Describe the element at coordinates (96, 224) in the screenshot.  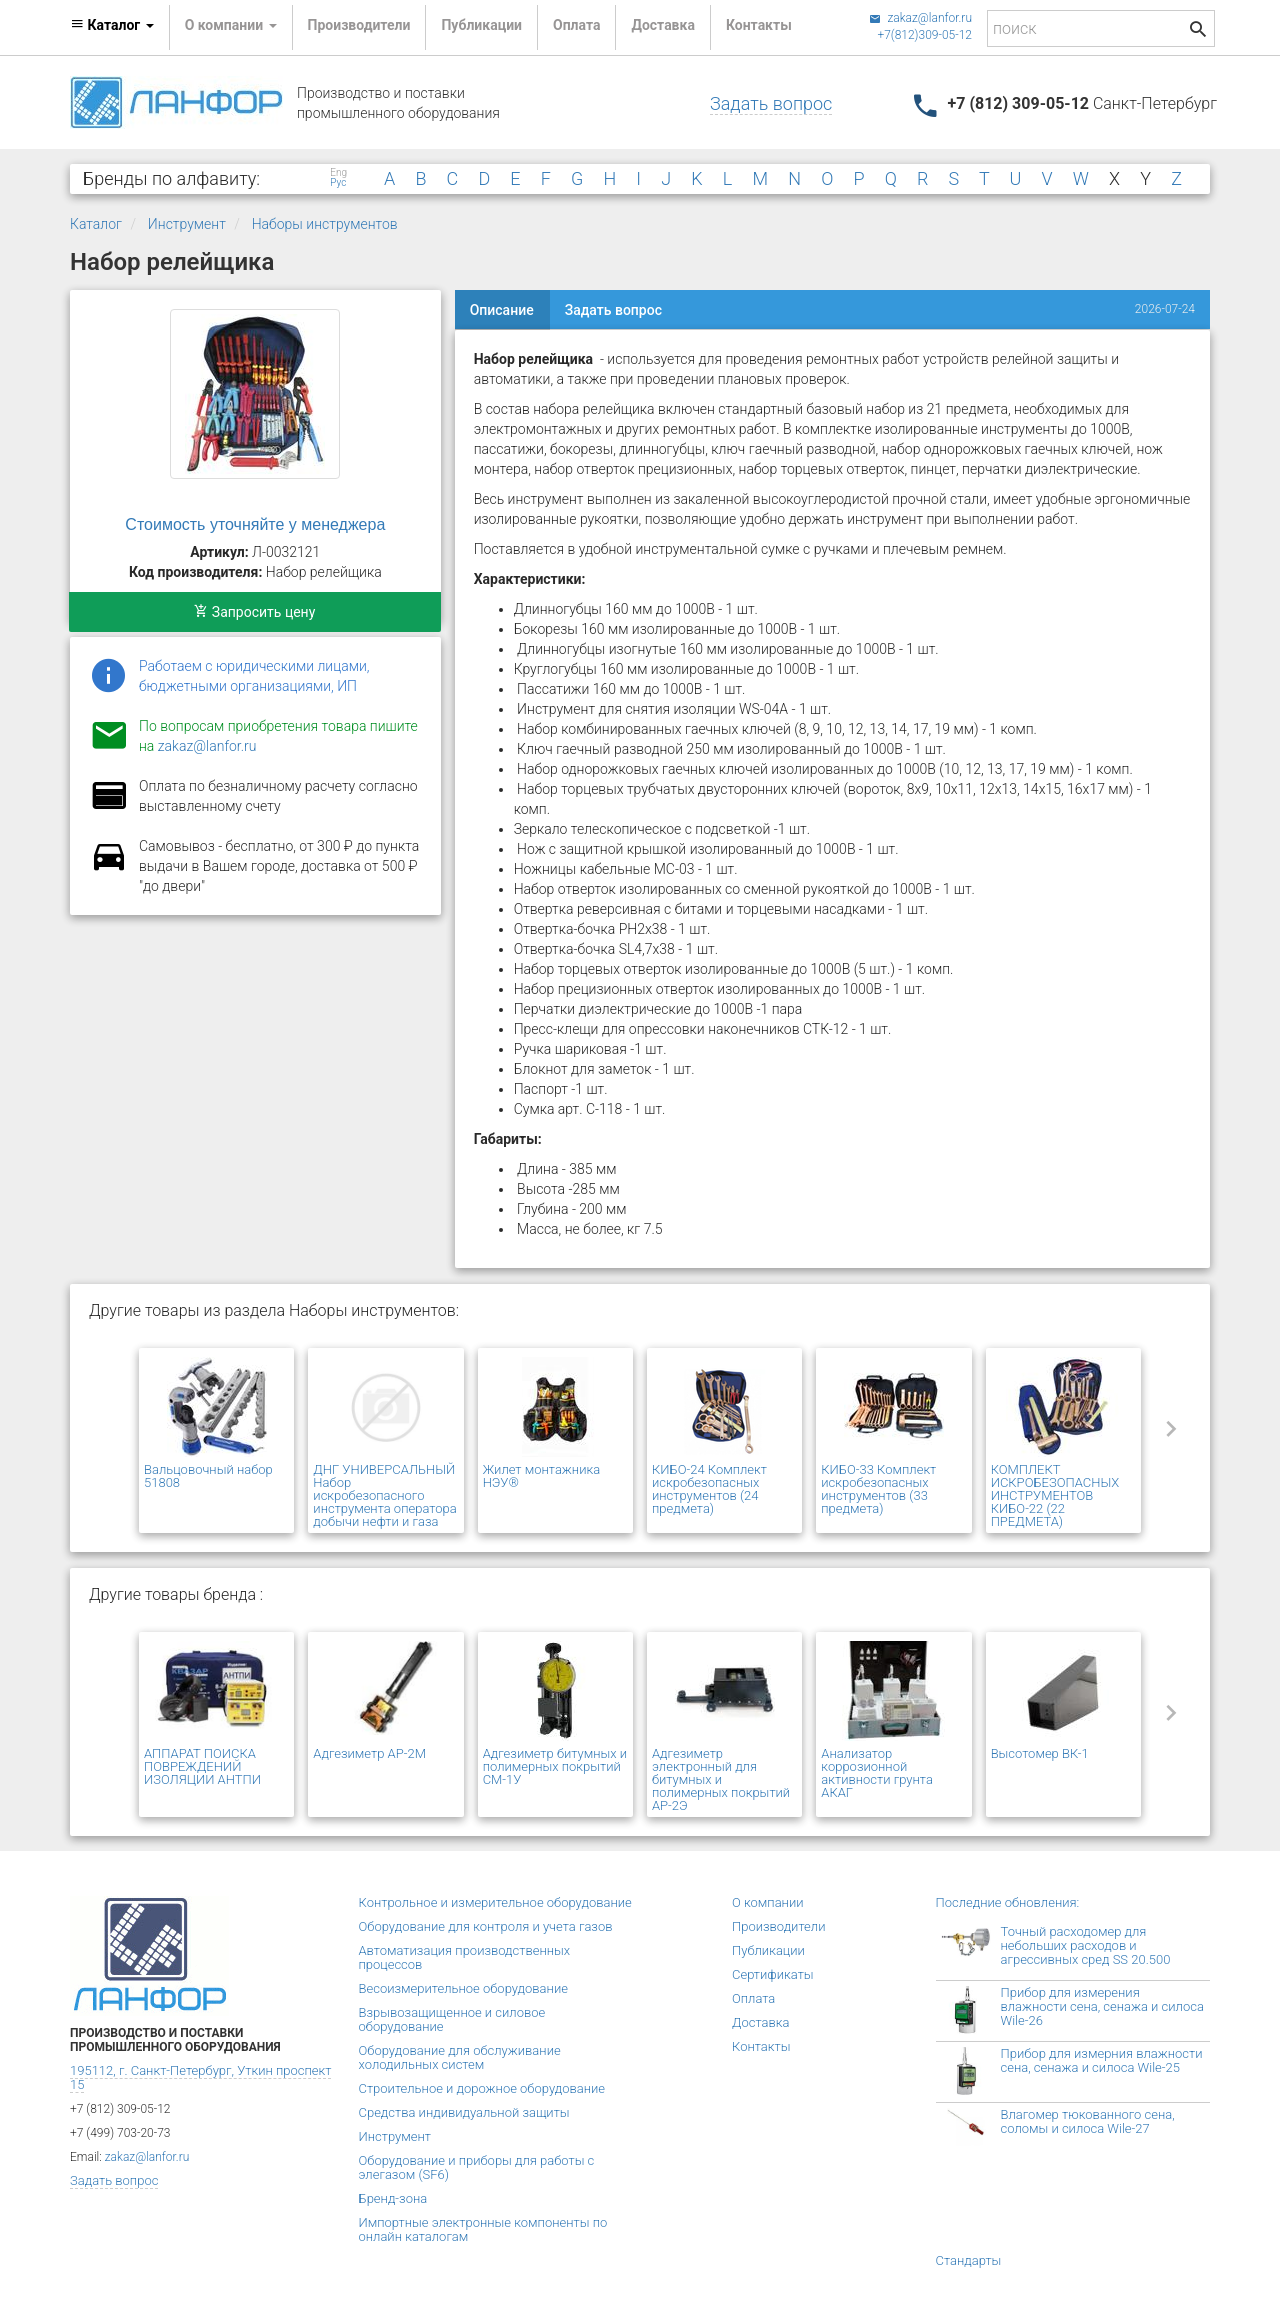
I see `Каталог` at that location.